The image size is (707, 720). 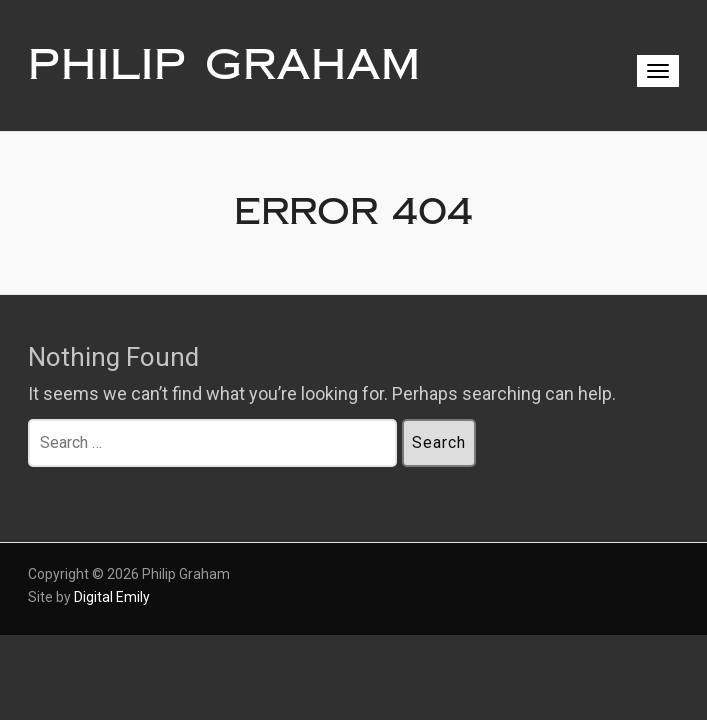 What do you see at coordinates (224, 65) in the screenshot?
I see `Philip Graham` at bounding box center [224, 65].